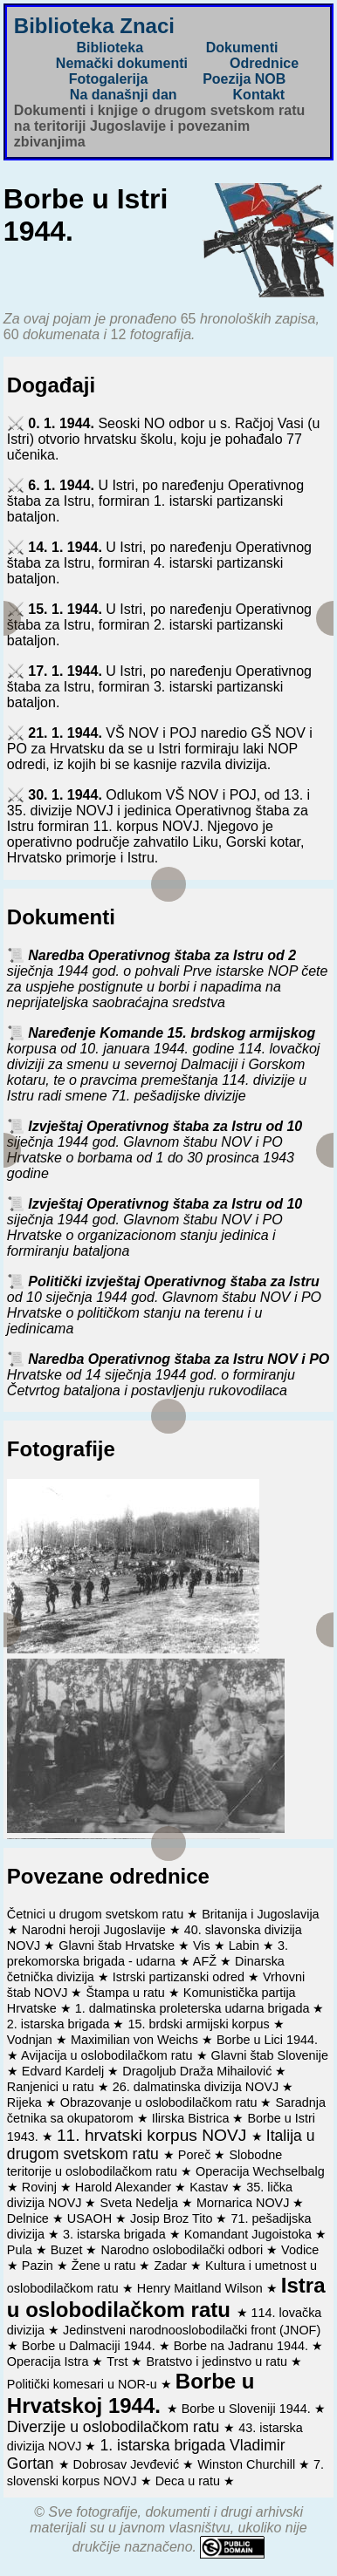 The height and width of the screenshot is (2576, 337). What do you see at coordinates (180, 1977) in the screenshot?
I see `Istrski partizanski odred` at bounding box center [180, 1977].